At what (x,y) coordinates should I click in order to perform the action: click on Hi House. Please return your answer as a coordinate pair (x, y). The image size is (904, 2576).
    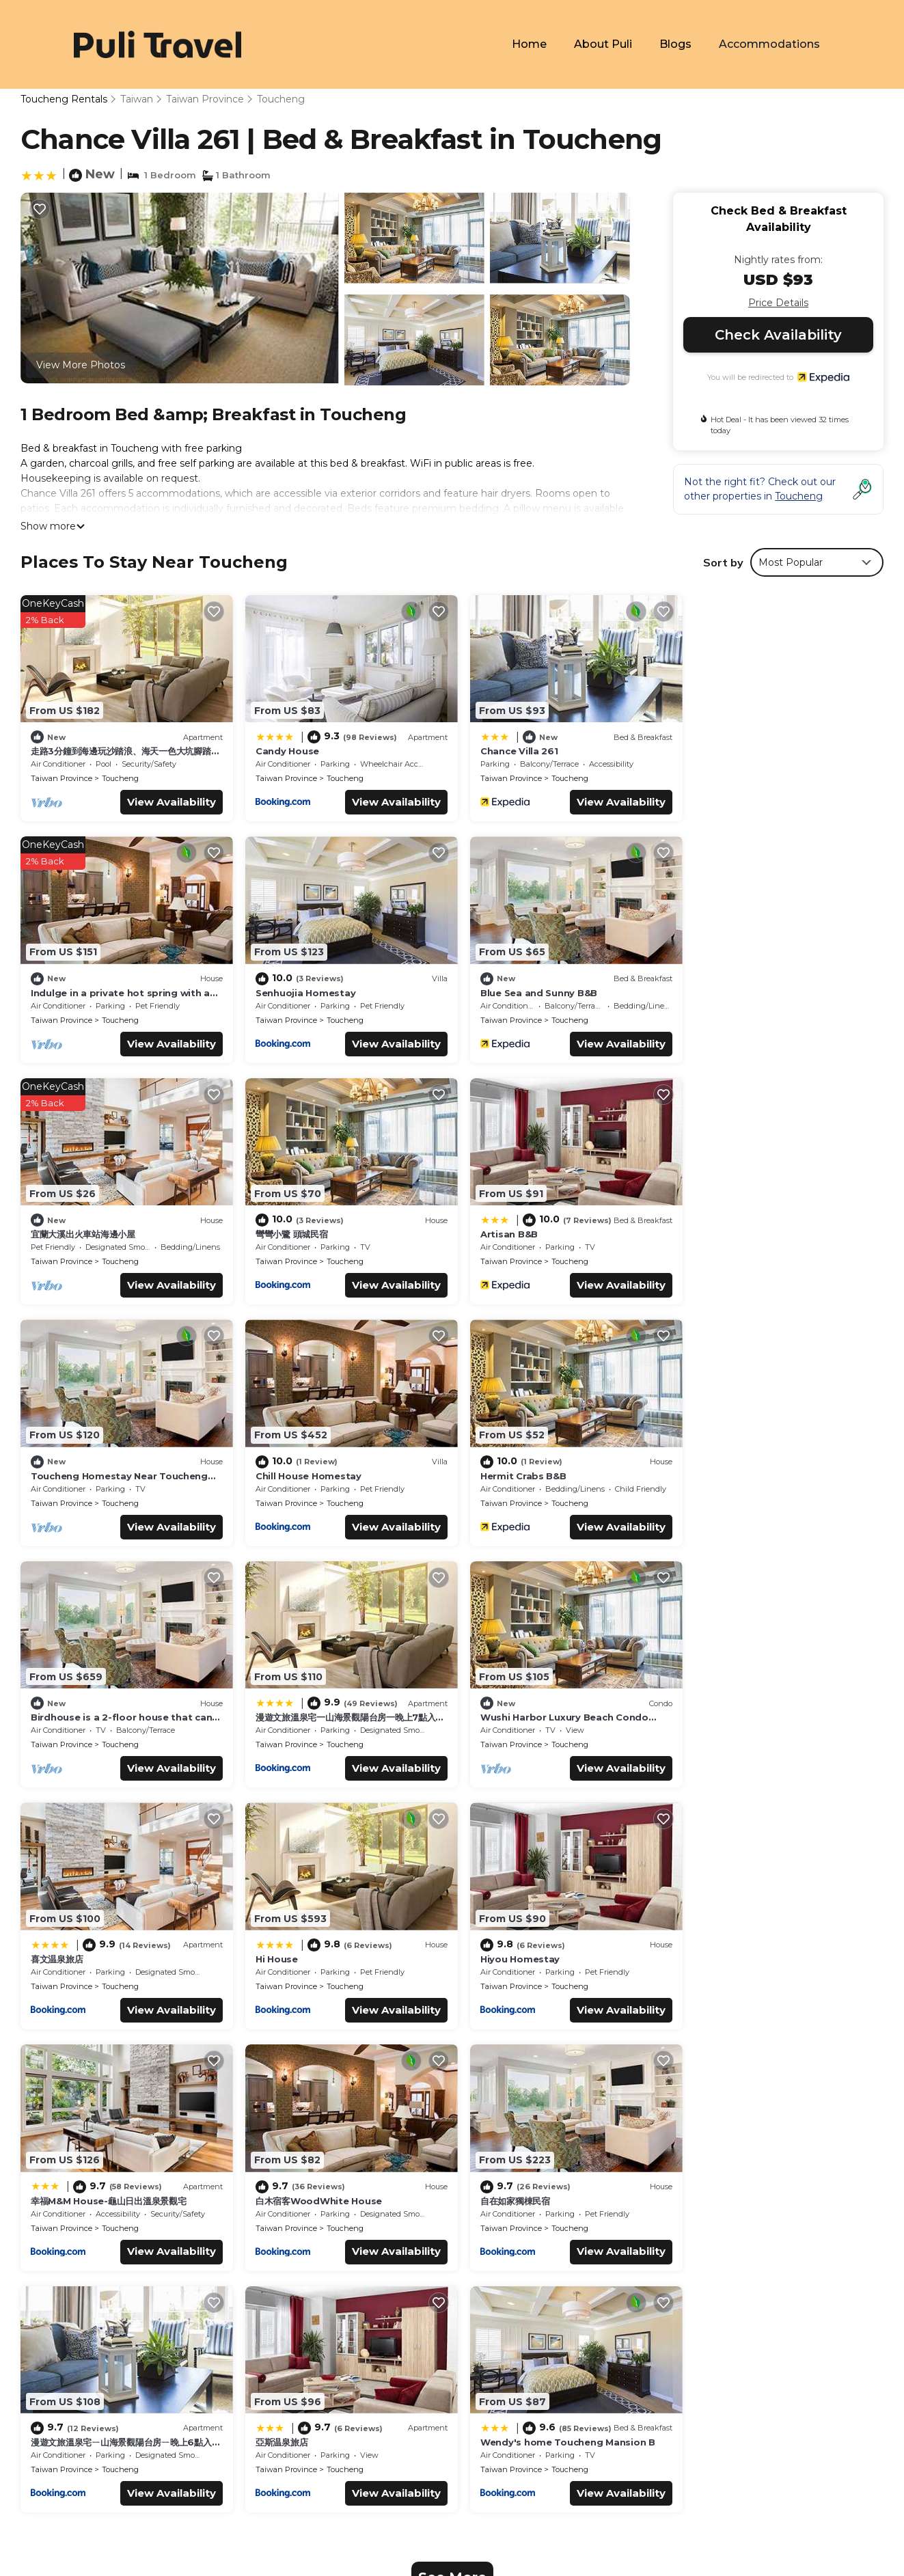
    Looking at the image, I should click on (52, 1706).